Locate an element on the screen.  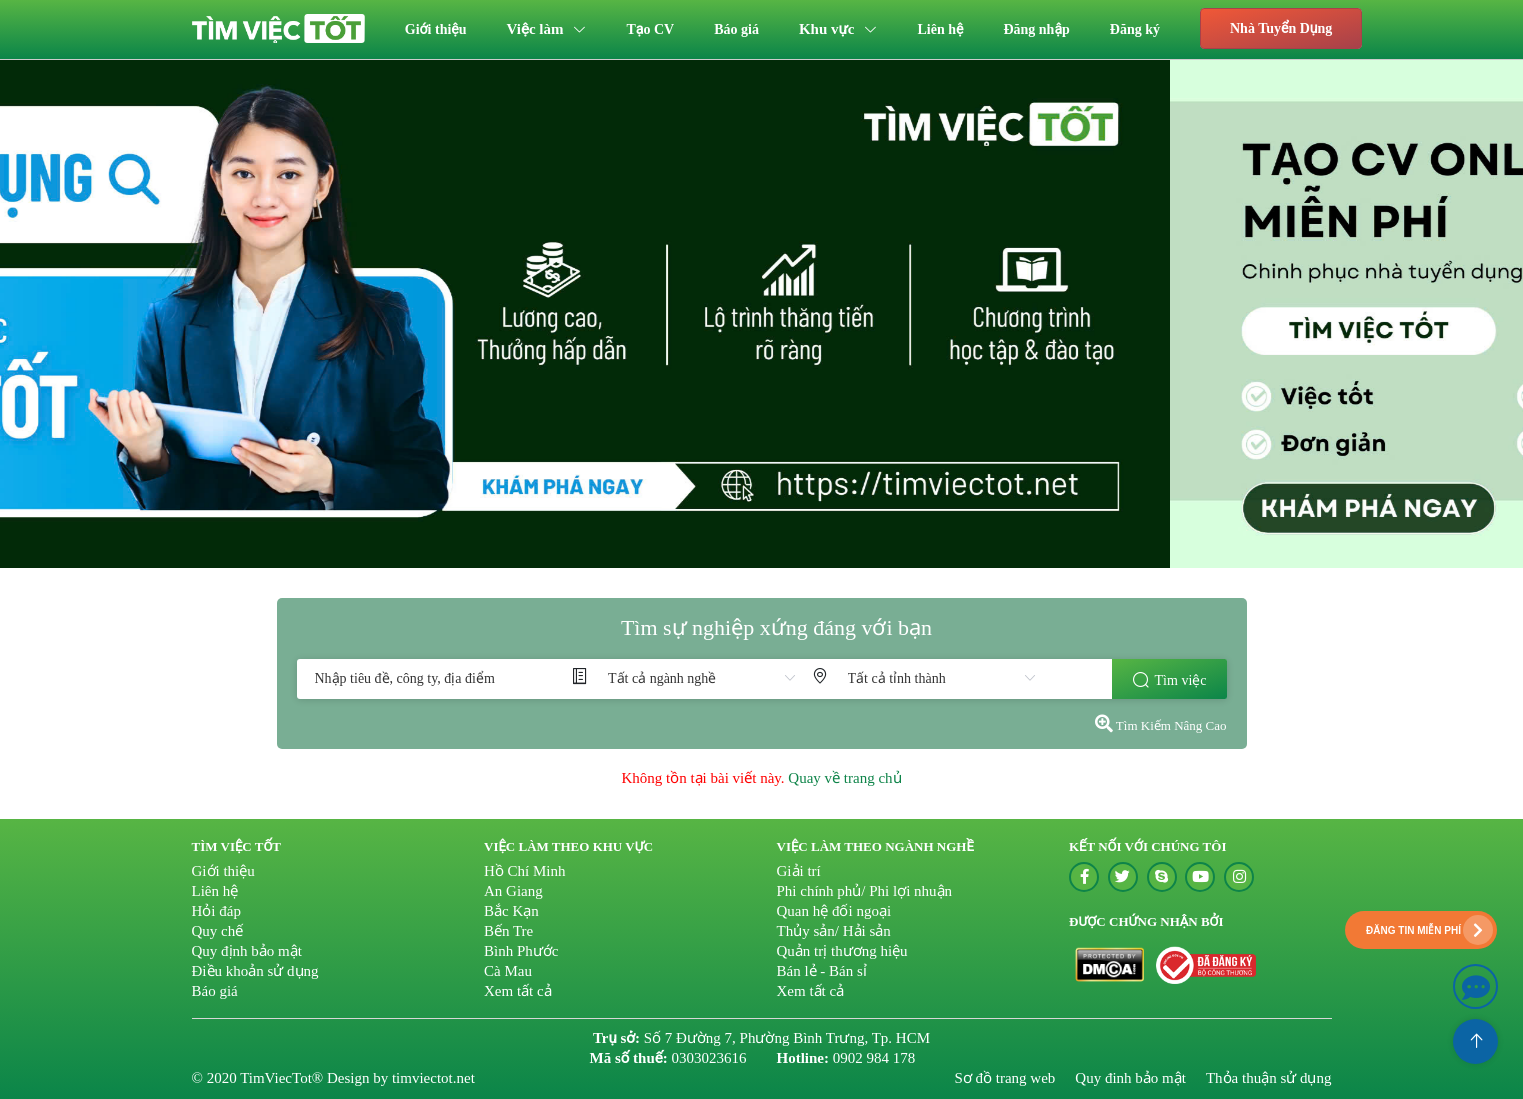
Giải trí is located at coordinates (799, 871).